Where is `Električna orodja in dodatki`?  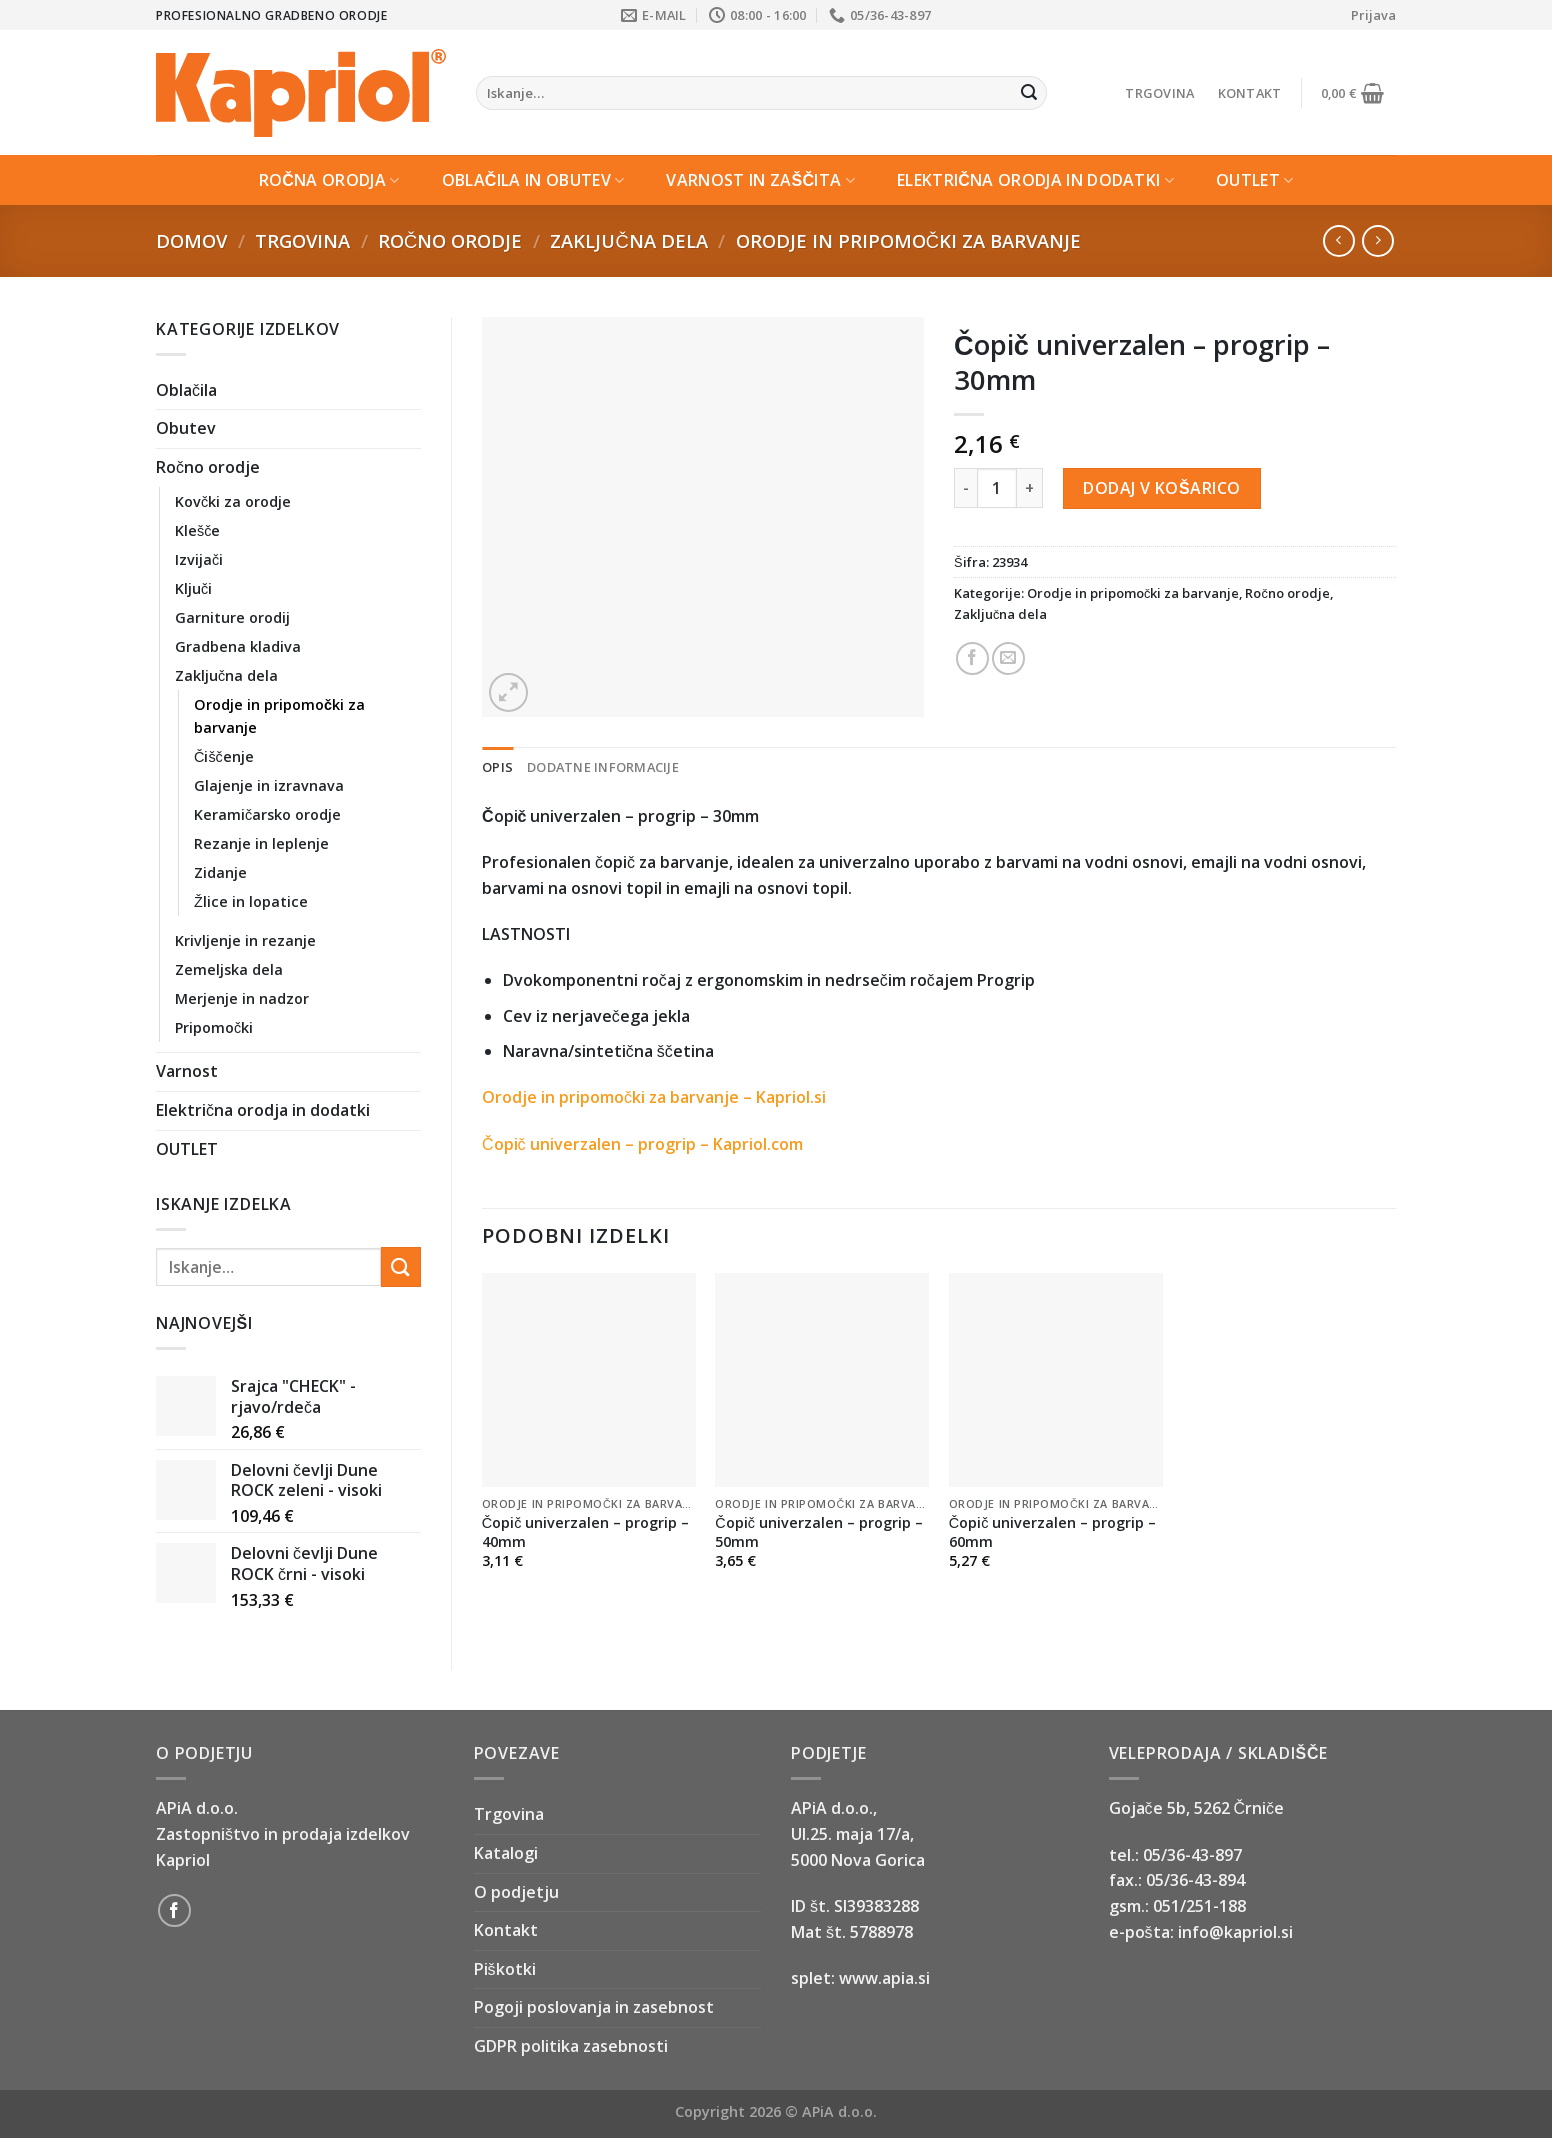
Električna orodja in dodatki is located at coordinates (1035, 180).